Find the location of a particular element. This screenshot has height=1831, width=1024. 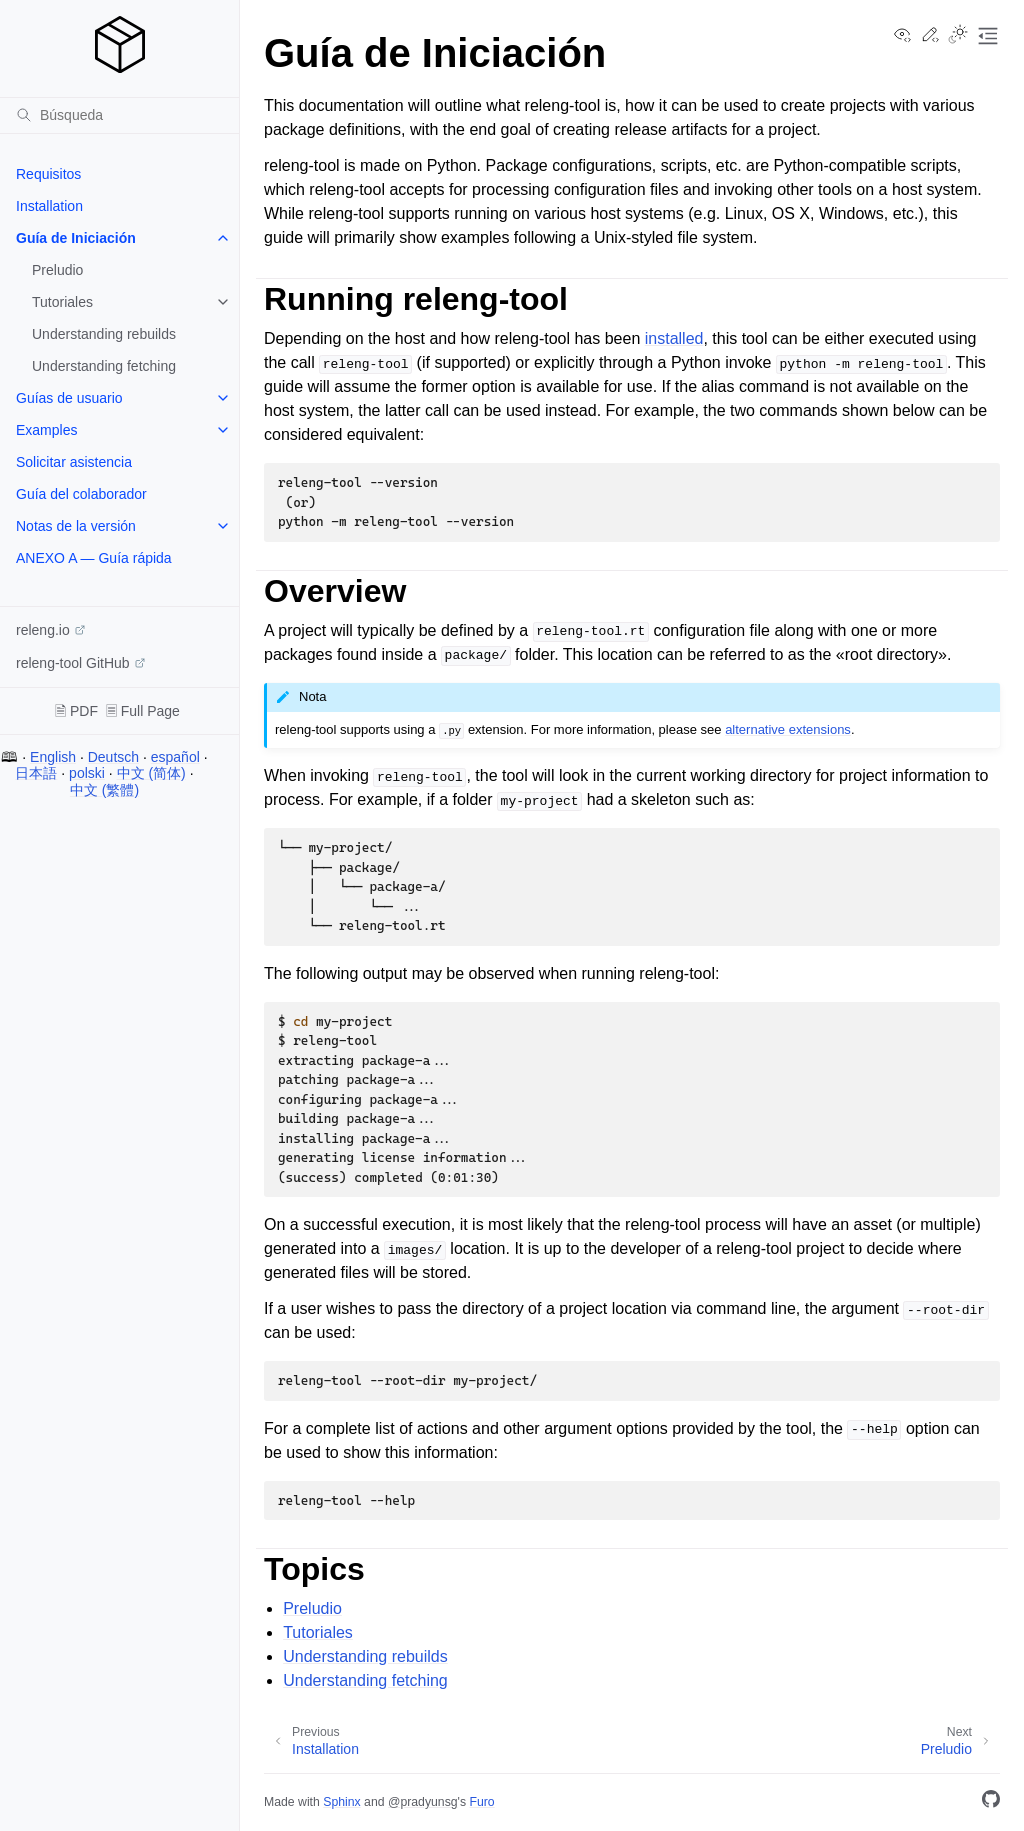

Preludio is located at coordinates (57, 270).